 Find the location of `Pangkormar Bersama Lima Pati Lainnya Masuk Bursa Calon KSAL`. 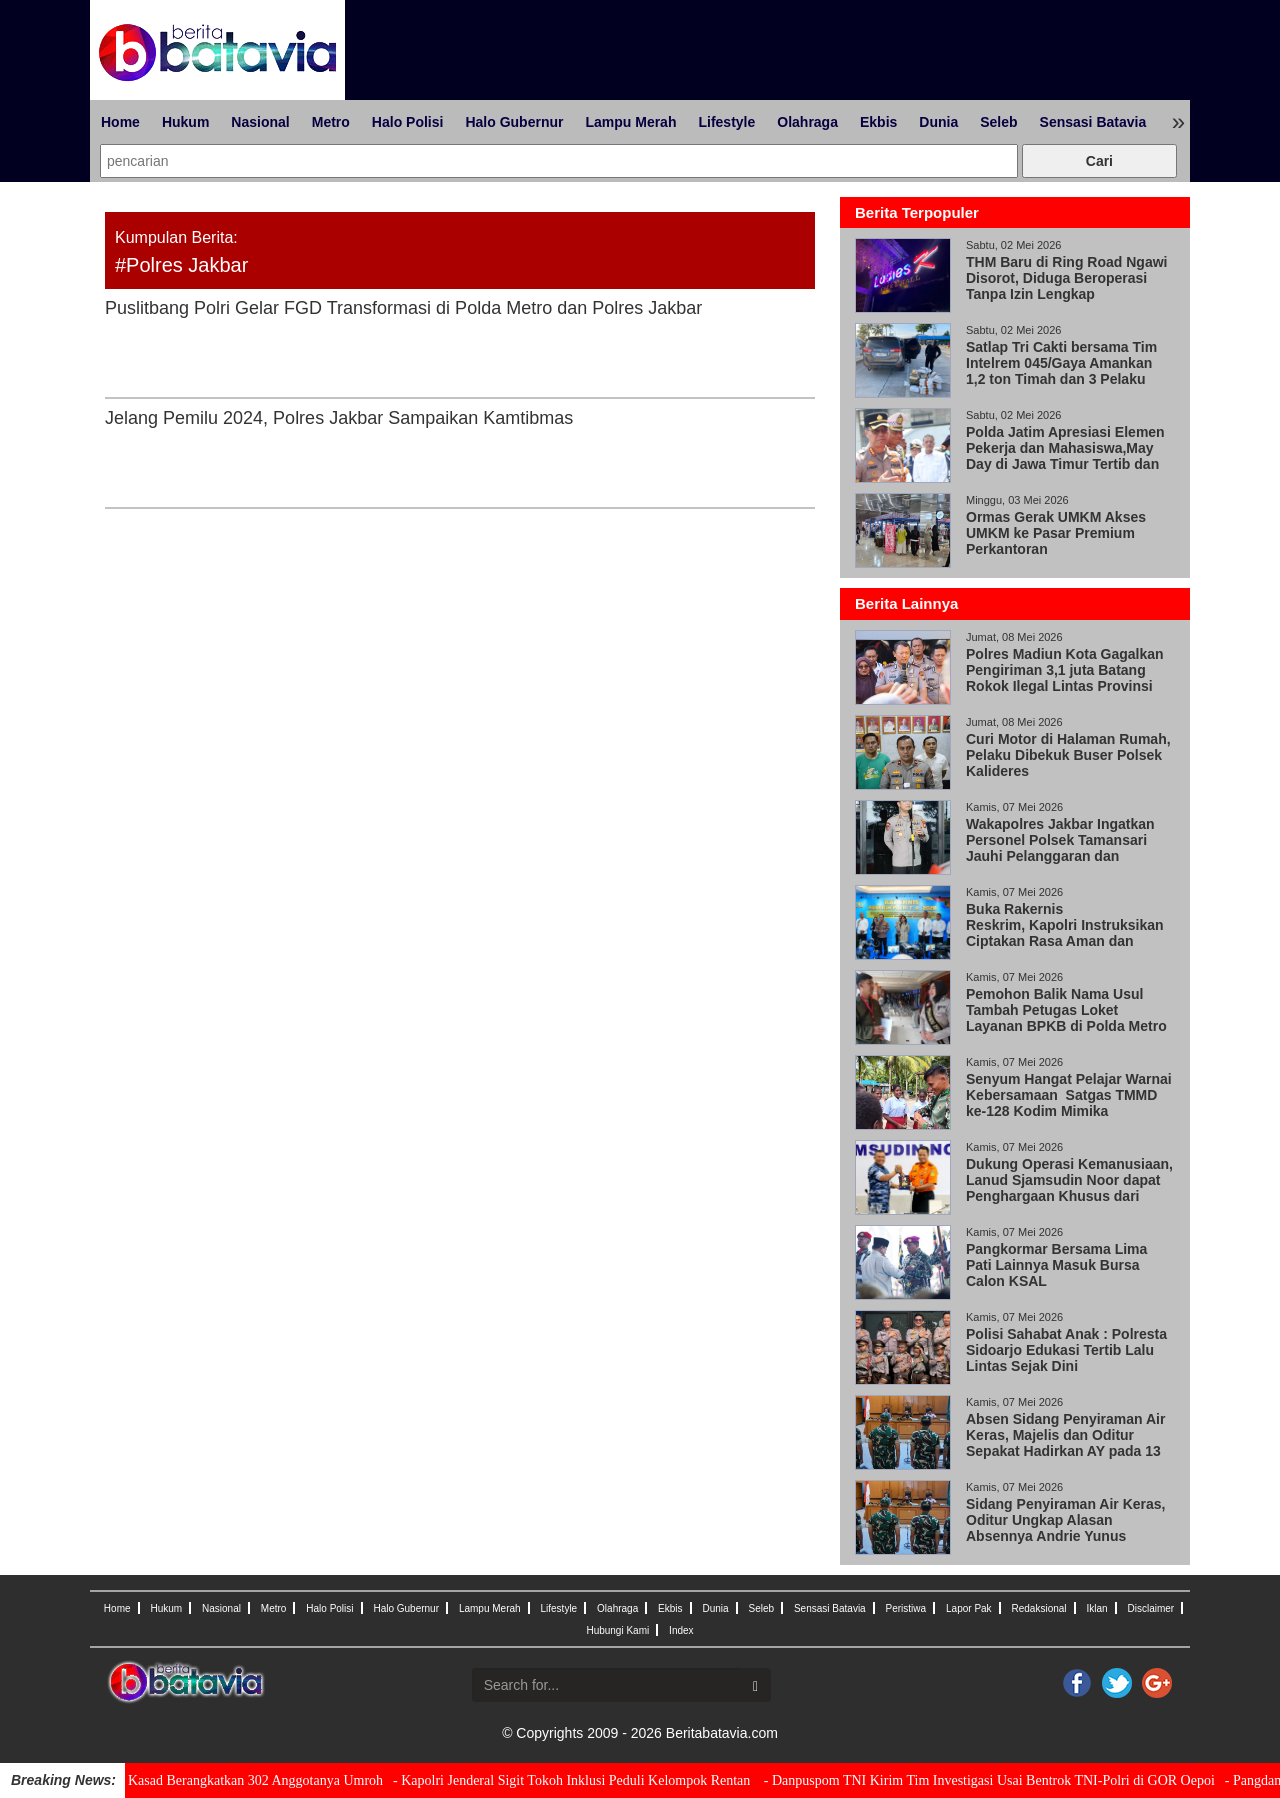

Pangkormar Bersama Lima Pati Lainnya Masuk Bursa Calon KSAL is located at coordinates (1056, 1265).